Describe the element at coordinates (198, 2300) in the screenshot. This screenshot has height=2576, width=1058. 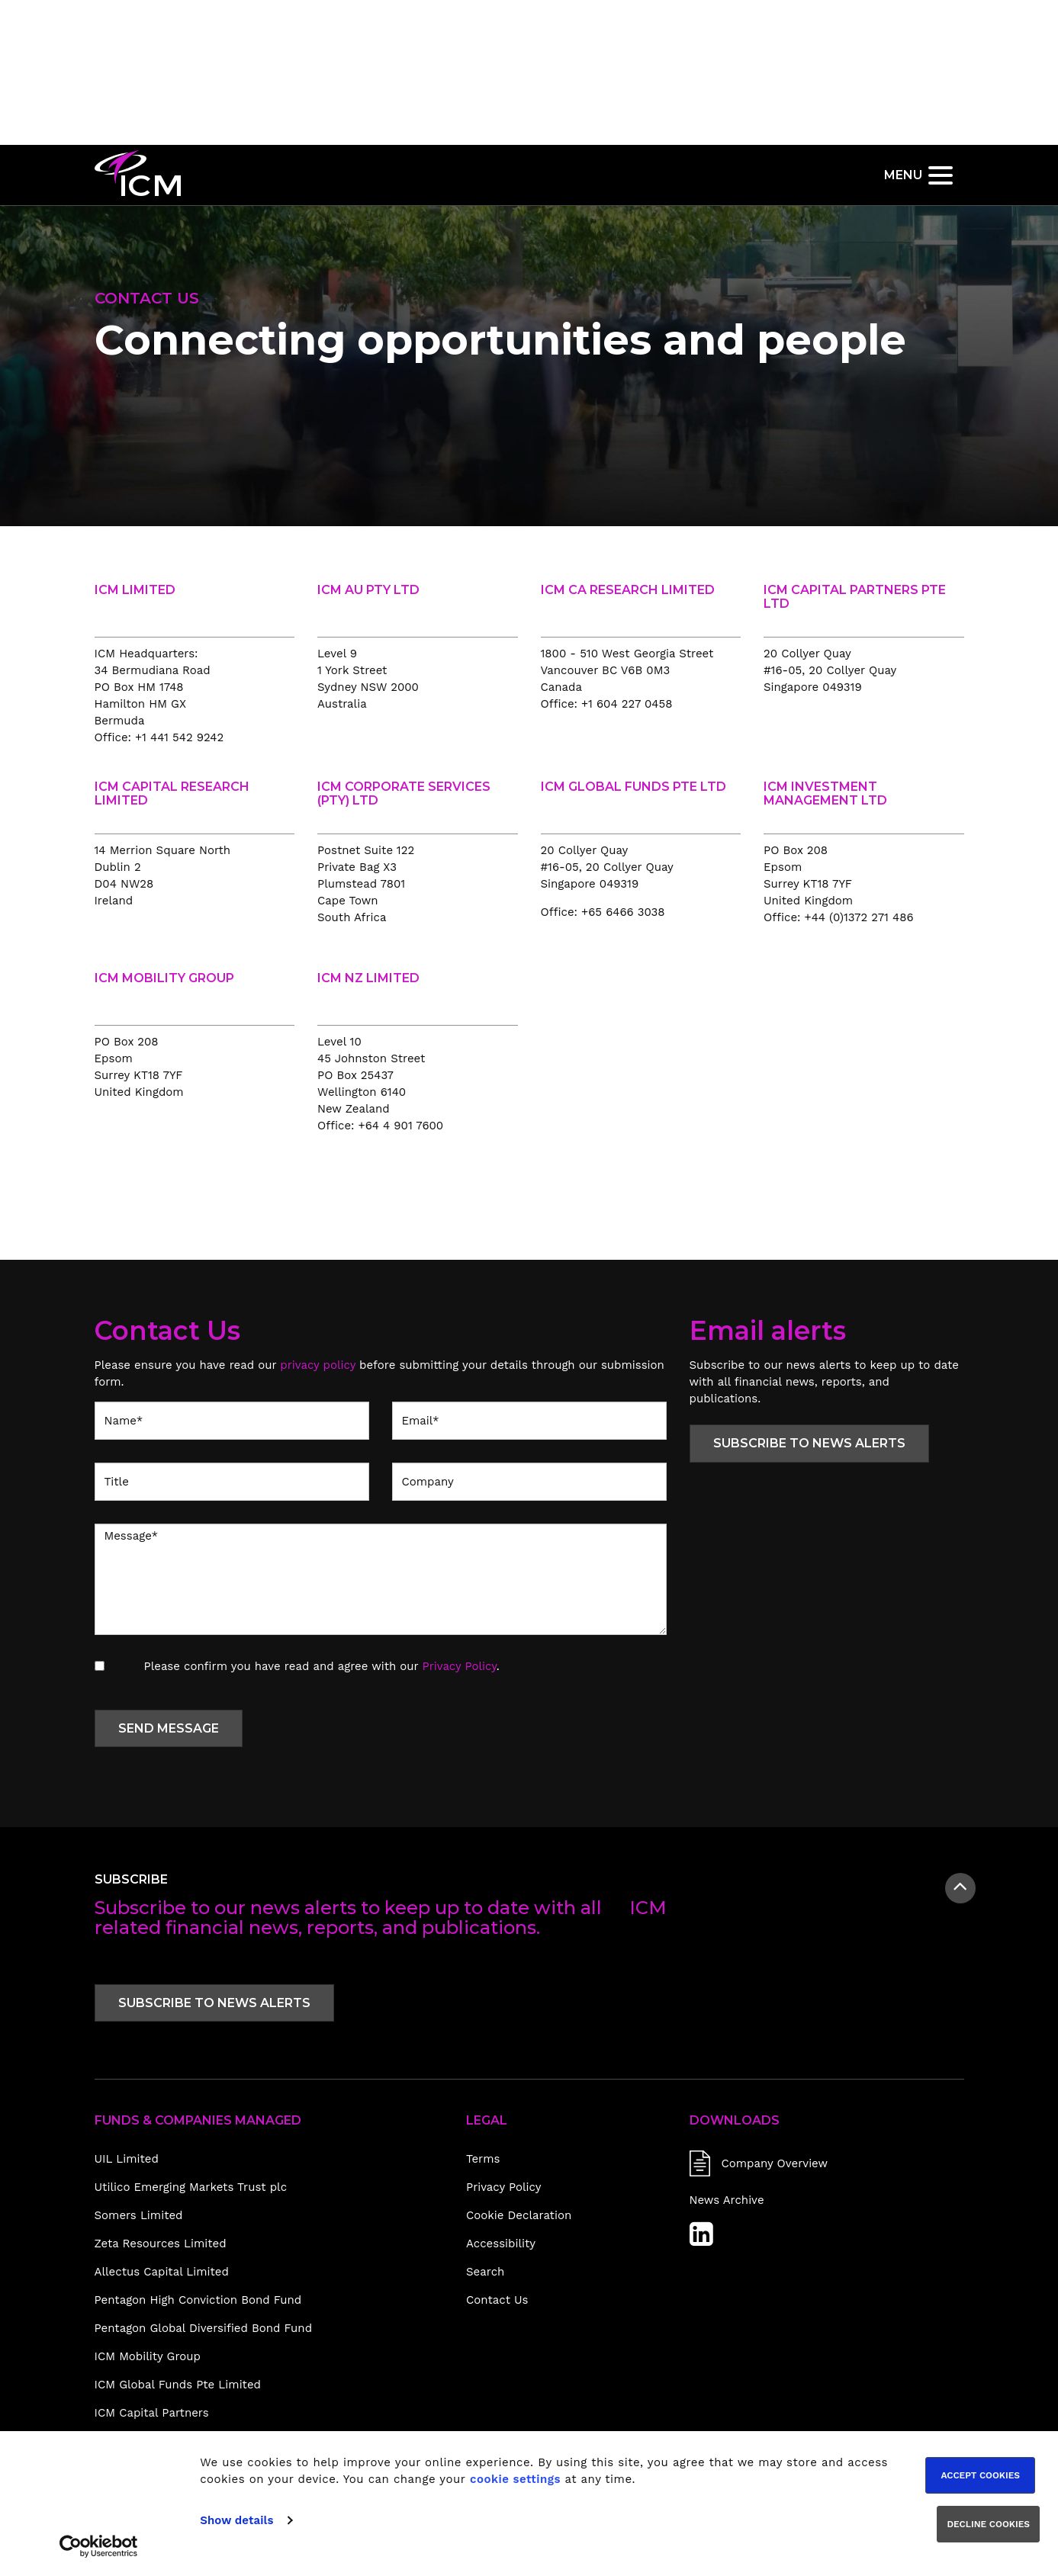
I see `Pentagon High Conviction Bond Fund` at that location.